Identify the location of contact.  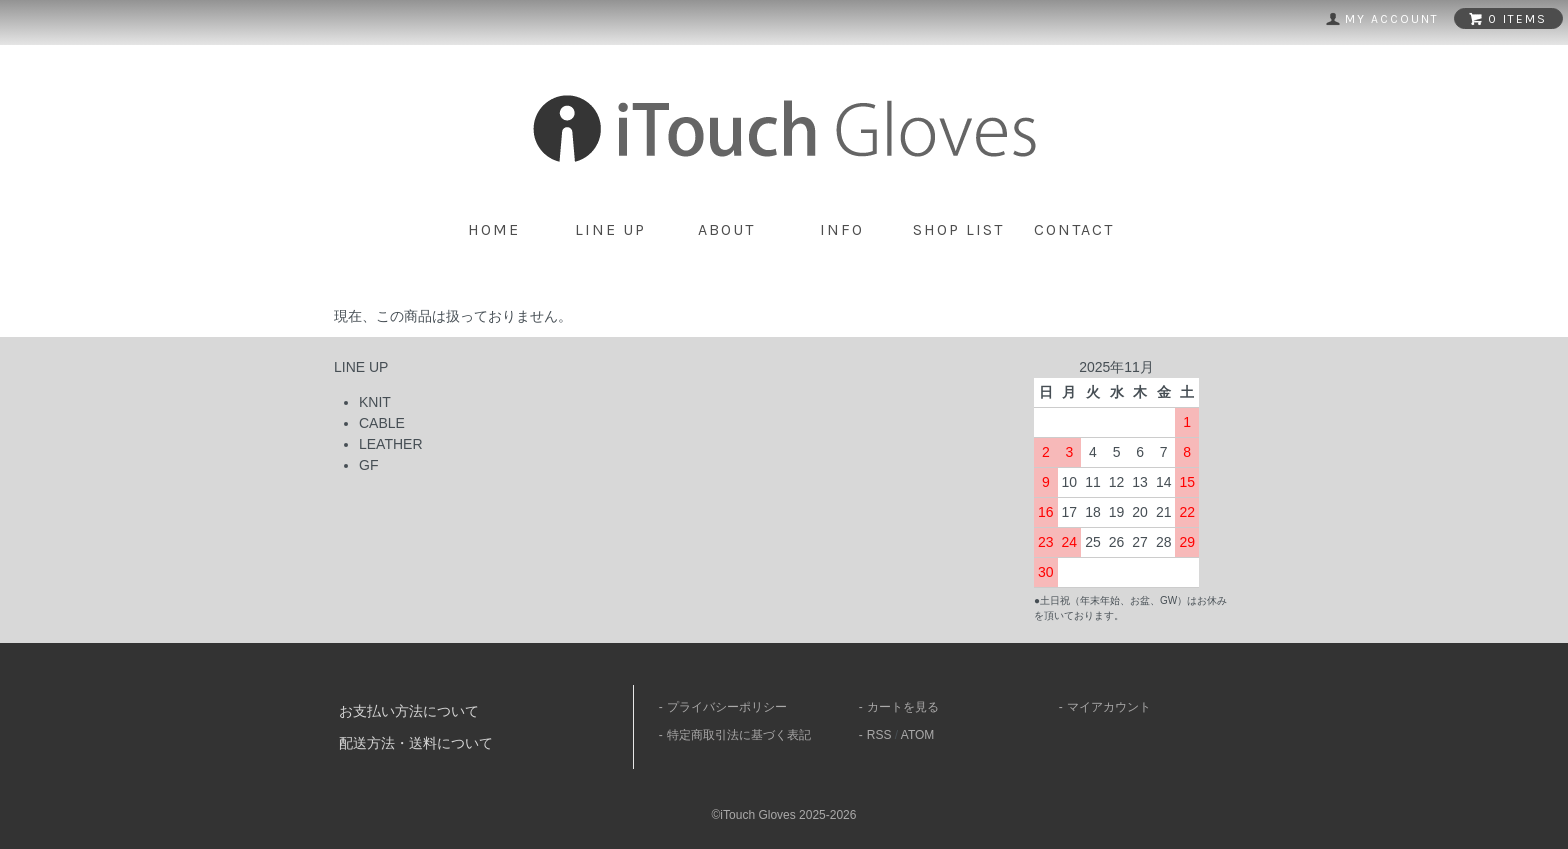
(1074, 229).